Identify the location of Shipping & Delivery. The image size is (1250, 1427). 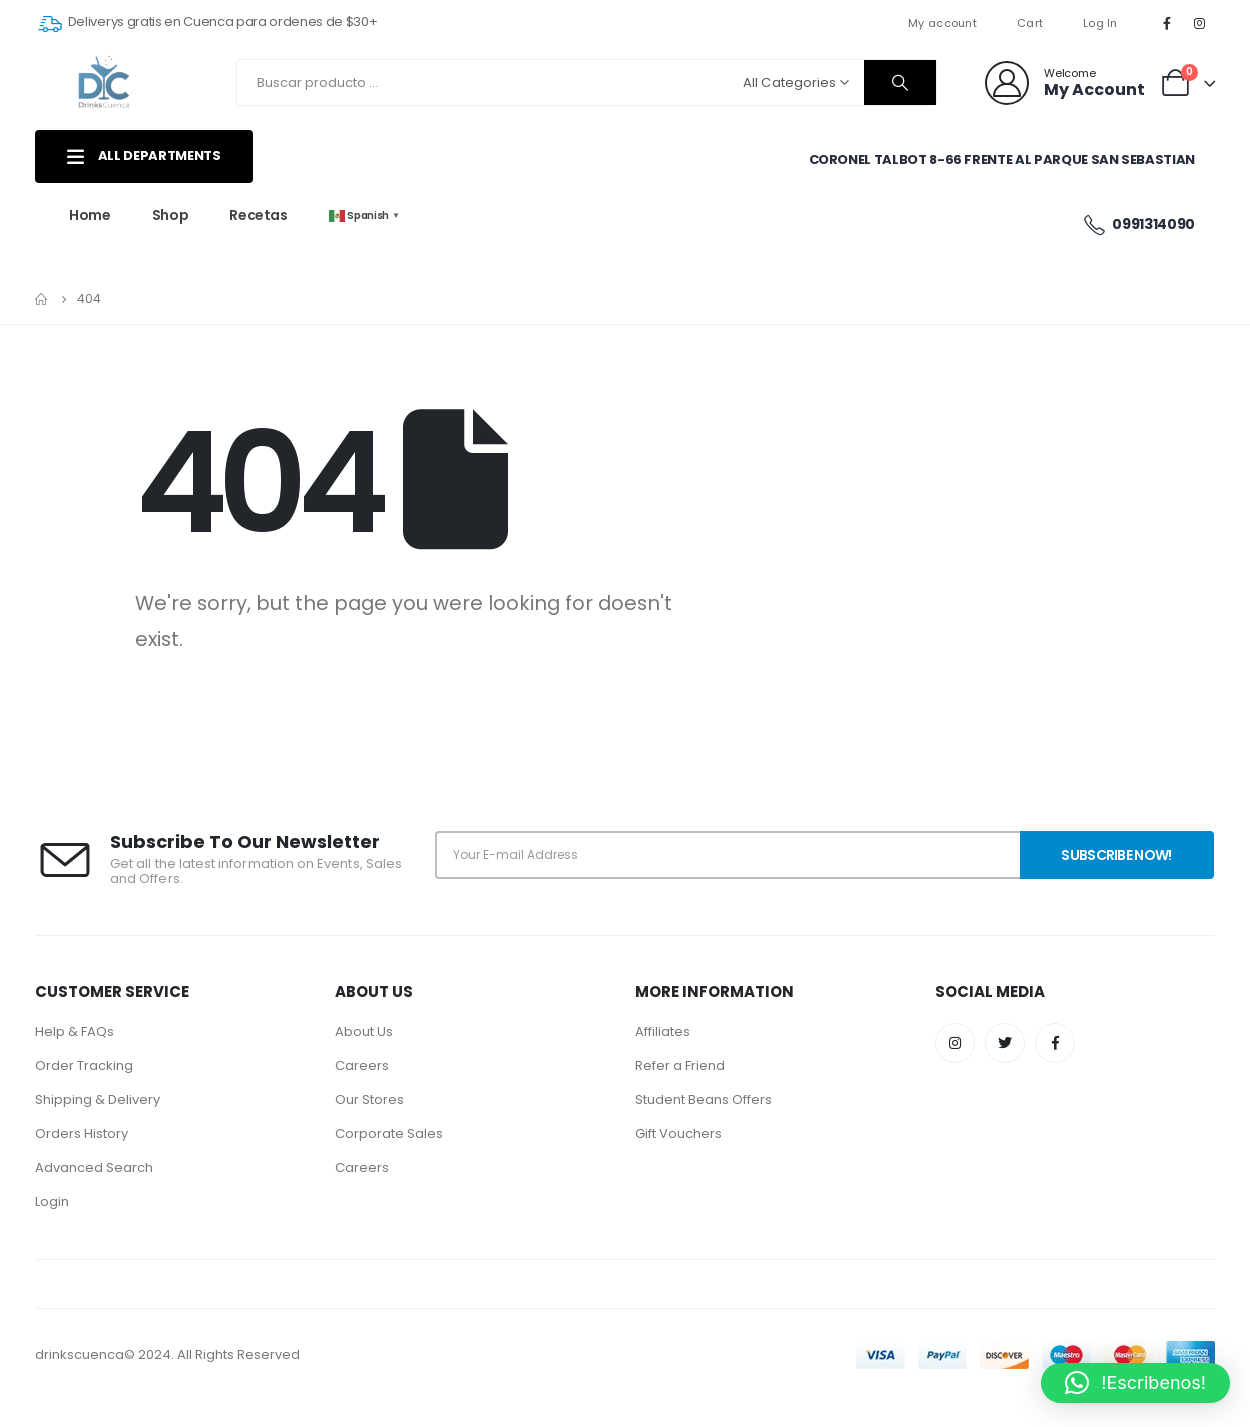
(97, 1099).